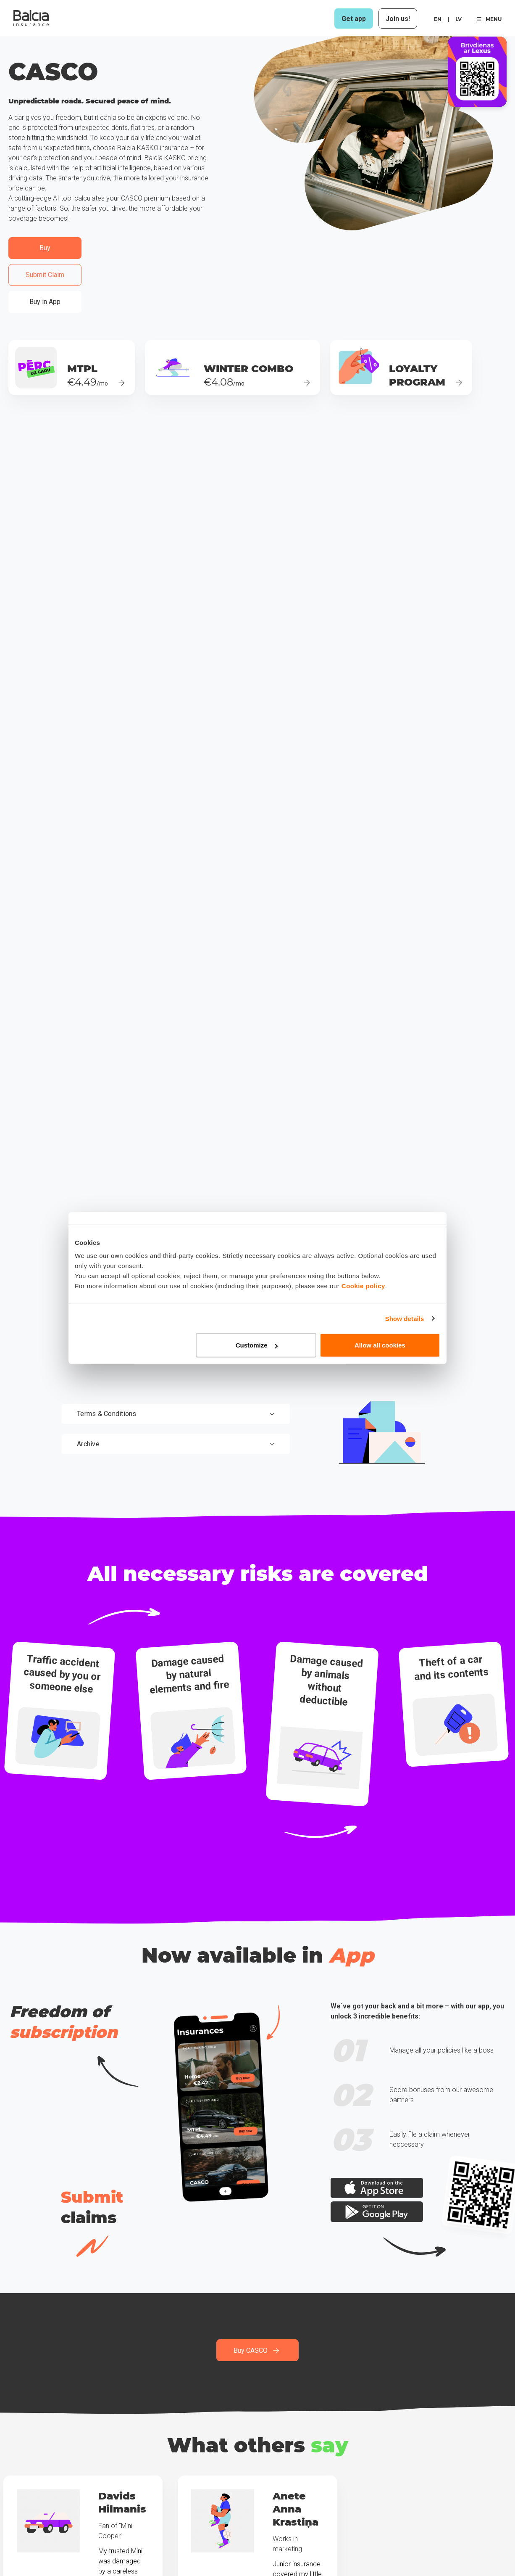  Describe the element at coordinates (398, 19) in the screenshot. I see `Join us!` at that location.